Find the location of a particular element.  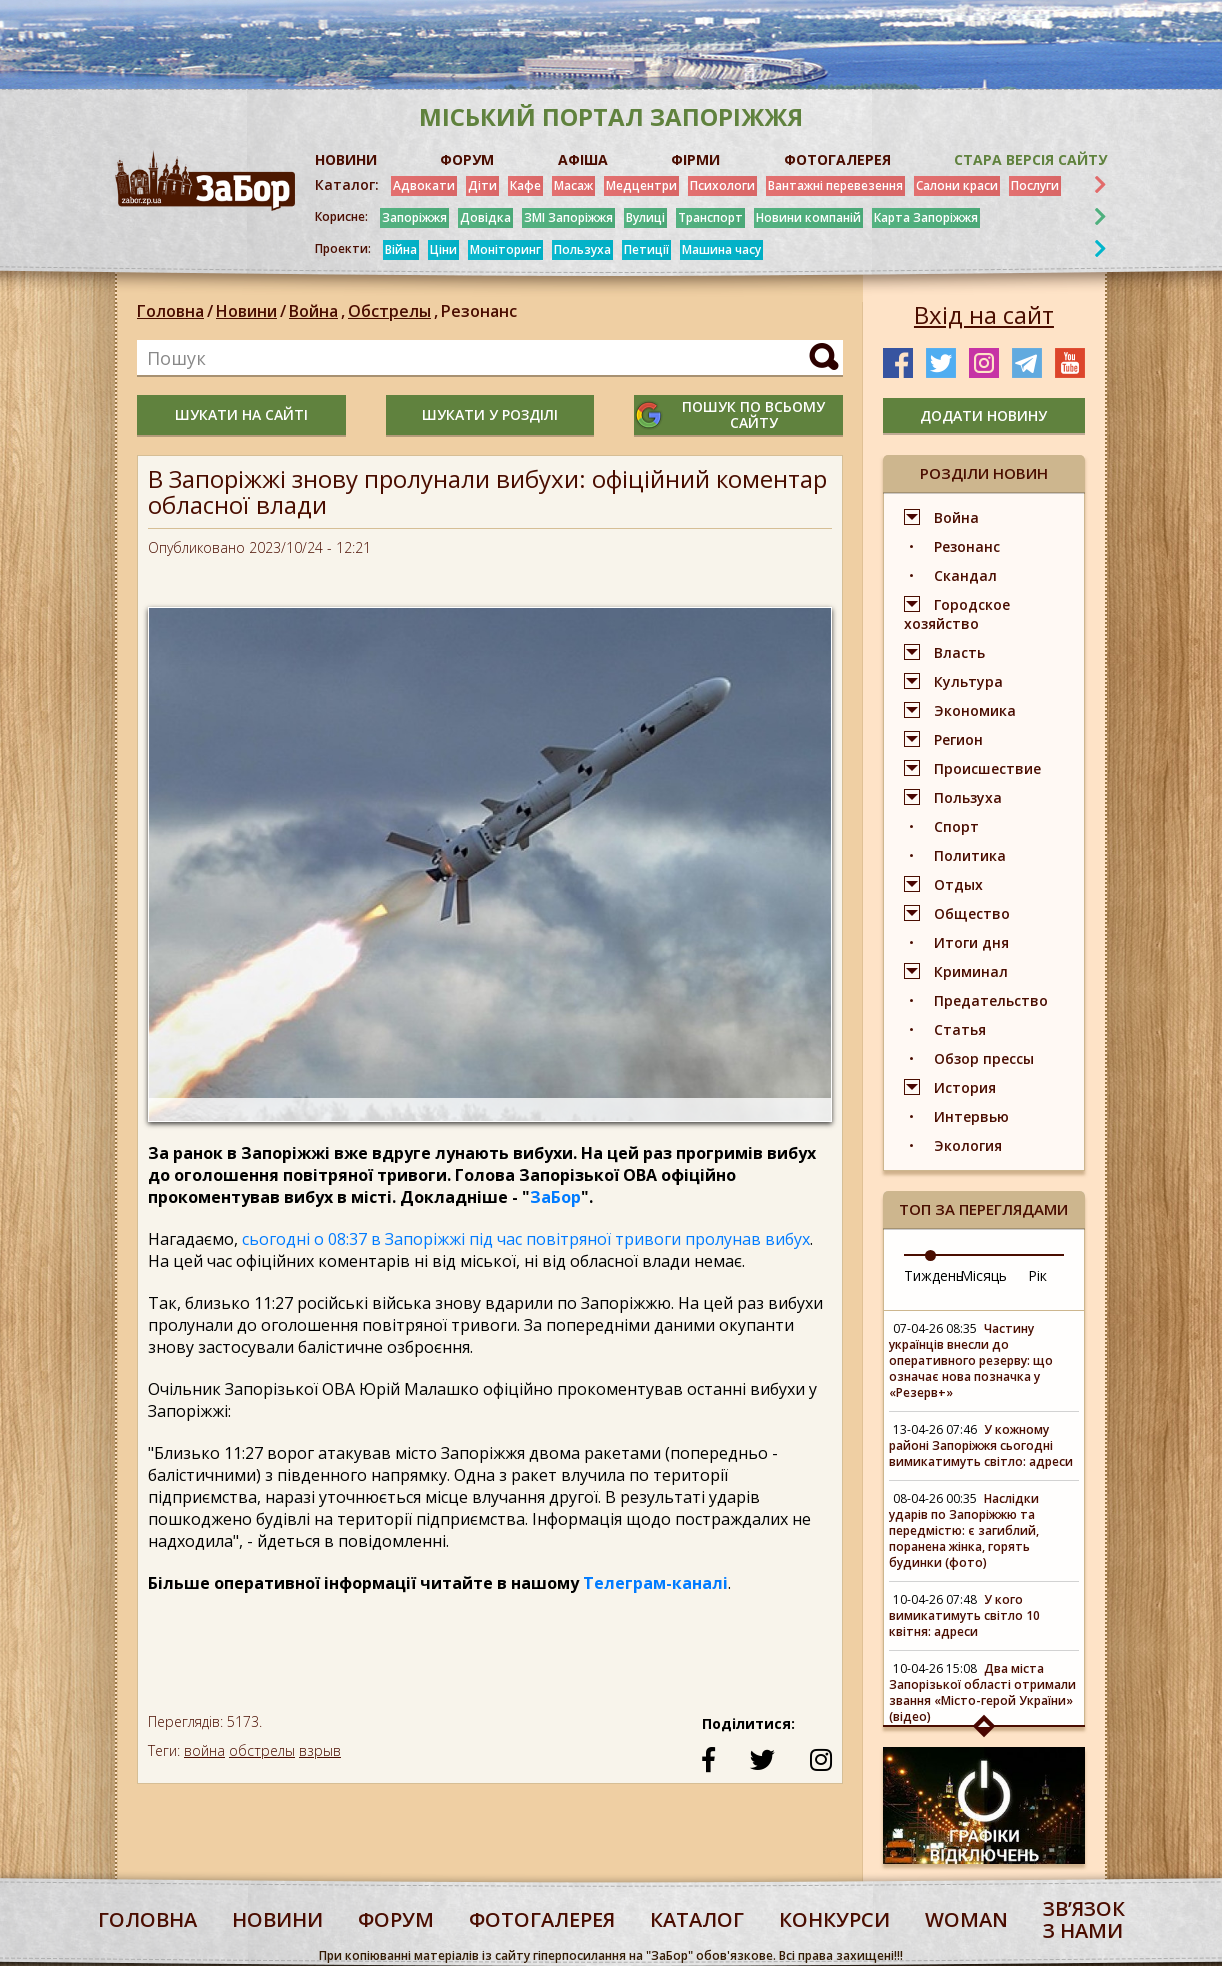

Рік is located at coordinates (1037, 1275).